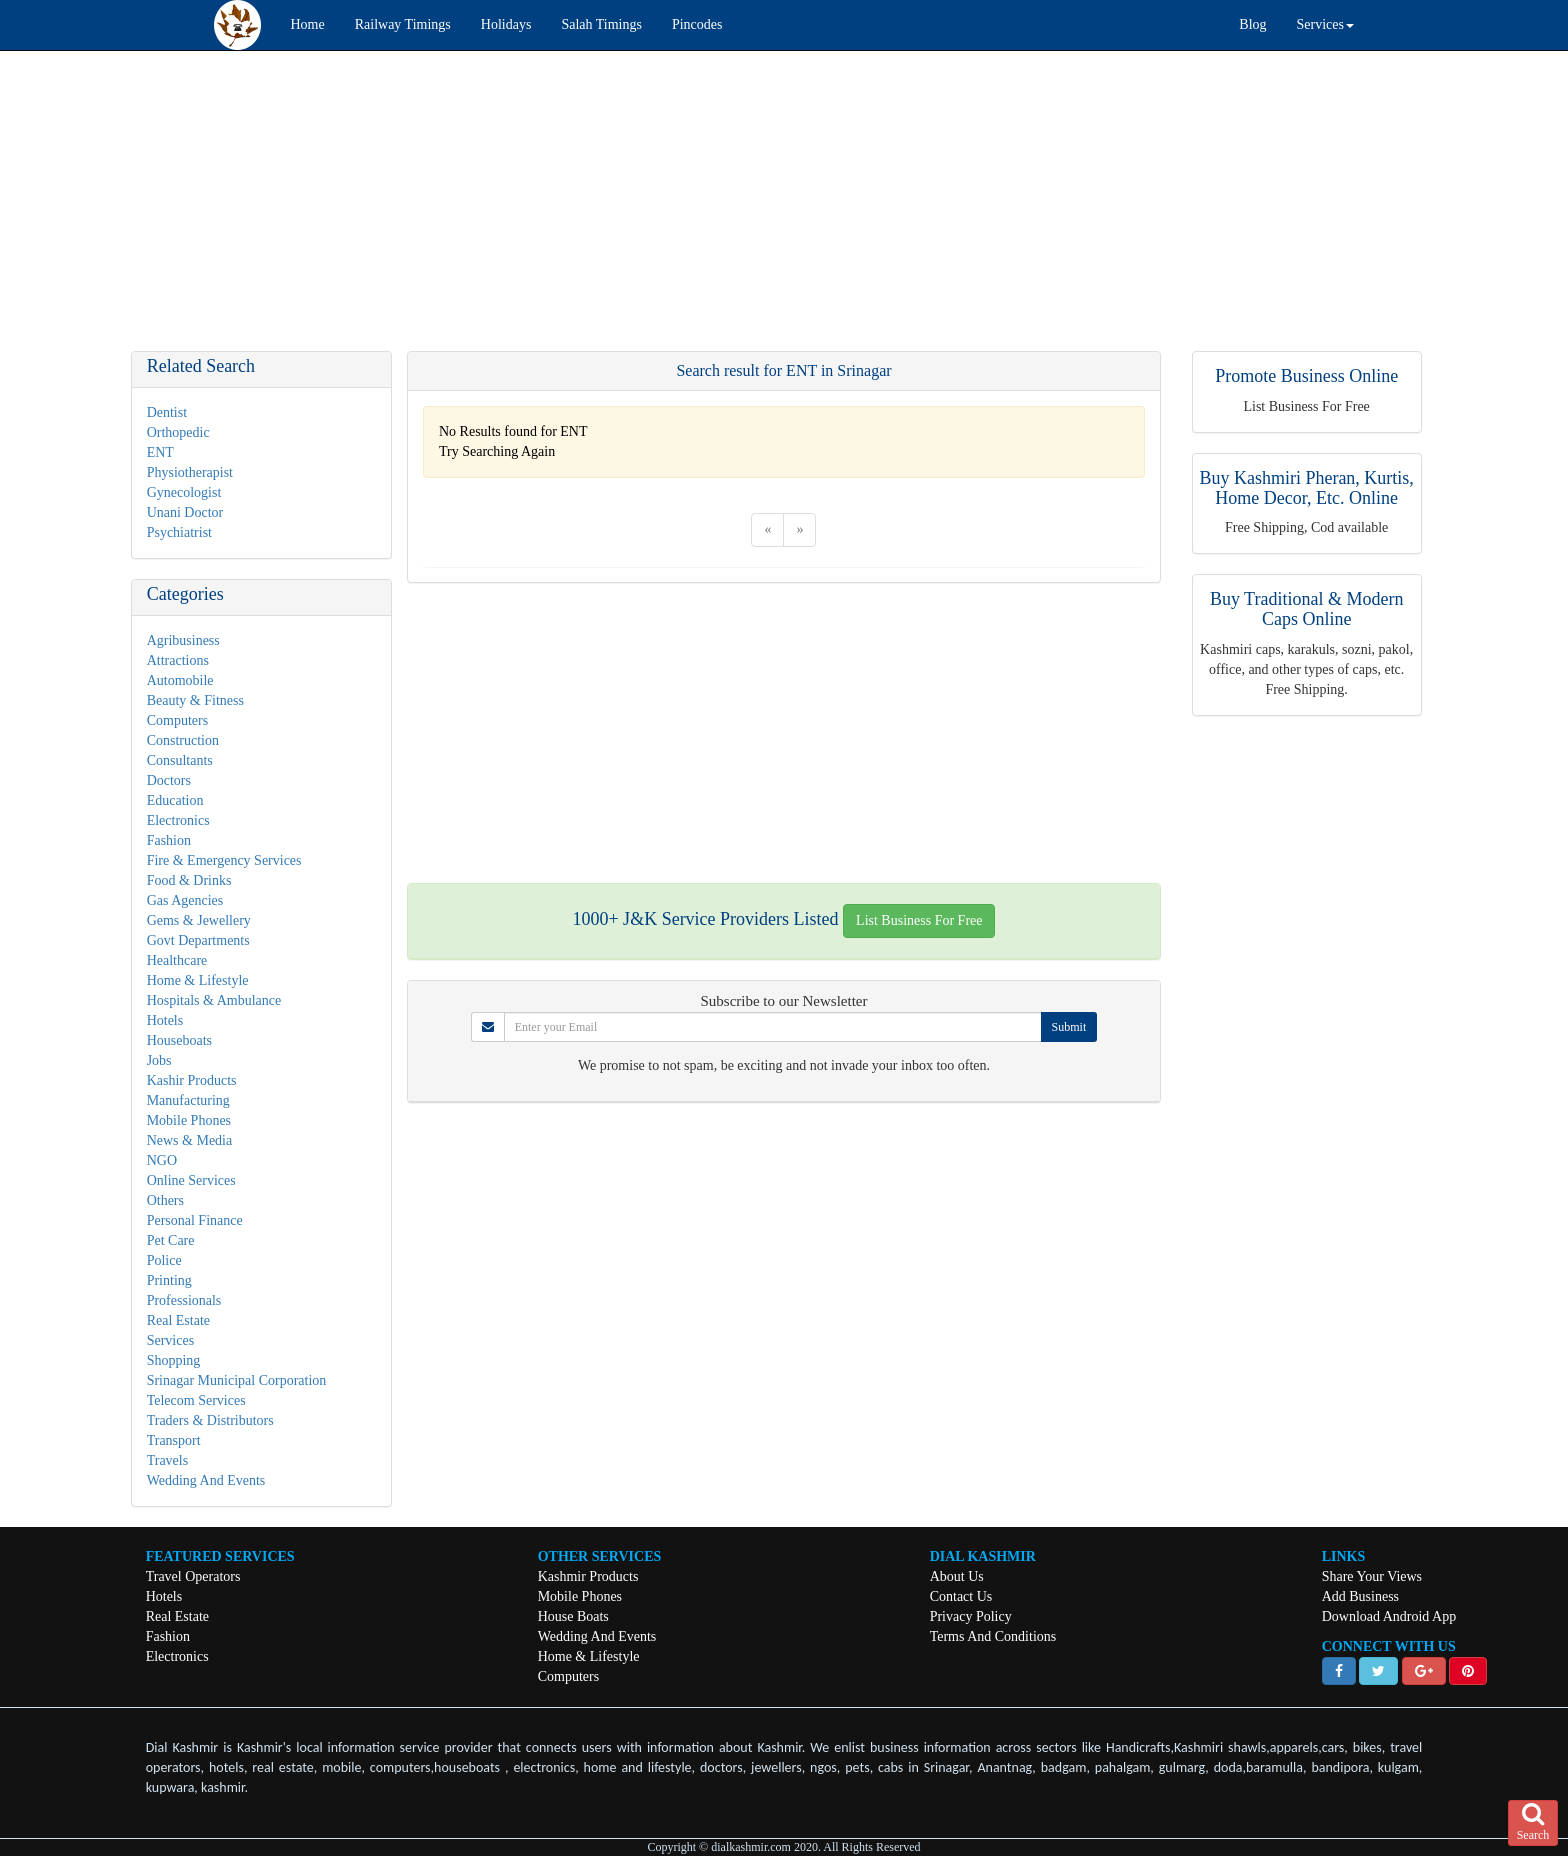  I want to click on Transport, so click(174, 1440).